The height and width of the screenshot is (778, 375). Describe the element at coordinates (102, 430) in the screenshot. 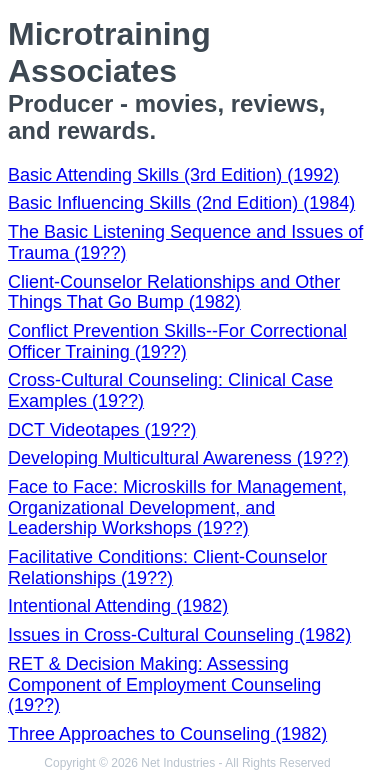

I see `DCT Videotapes (19??)` at that location.